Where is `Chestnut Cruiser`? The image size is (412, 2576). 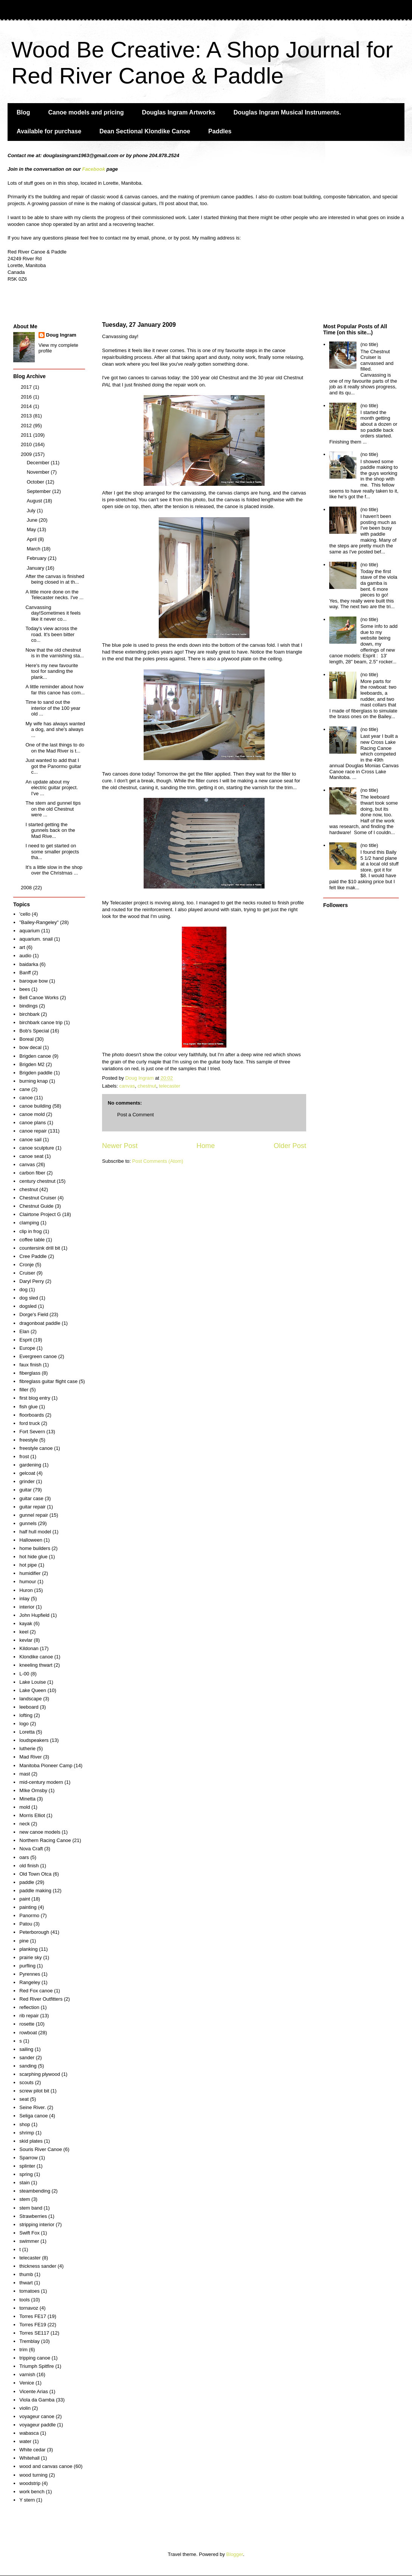
Chestnut Cruiser is located at coordinates (37, 1198).